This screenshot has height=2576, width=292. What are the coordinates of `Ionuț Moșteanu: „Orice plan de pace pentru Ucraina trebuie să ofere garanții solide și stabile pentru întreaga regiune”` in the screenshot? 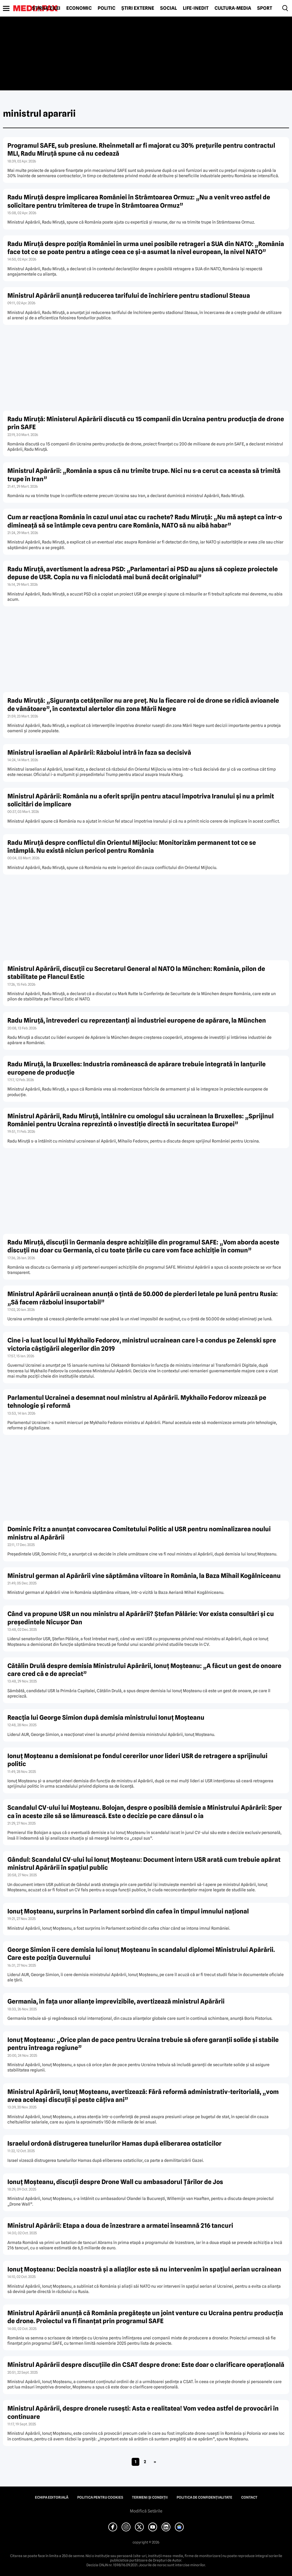 It's located at (143, 2043).